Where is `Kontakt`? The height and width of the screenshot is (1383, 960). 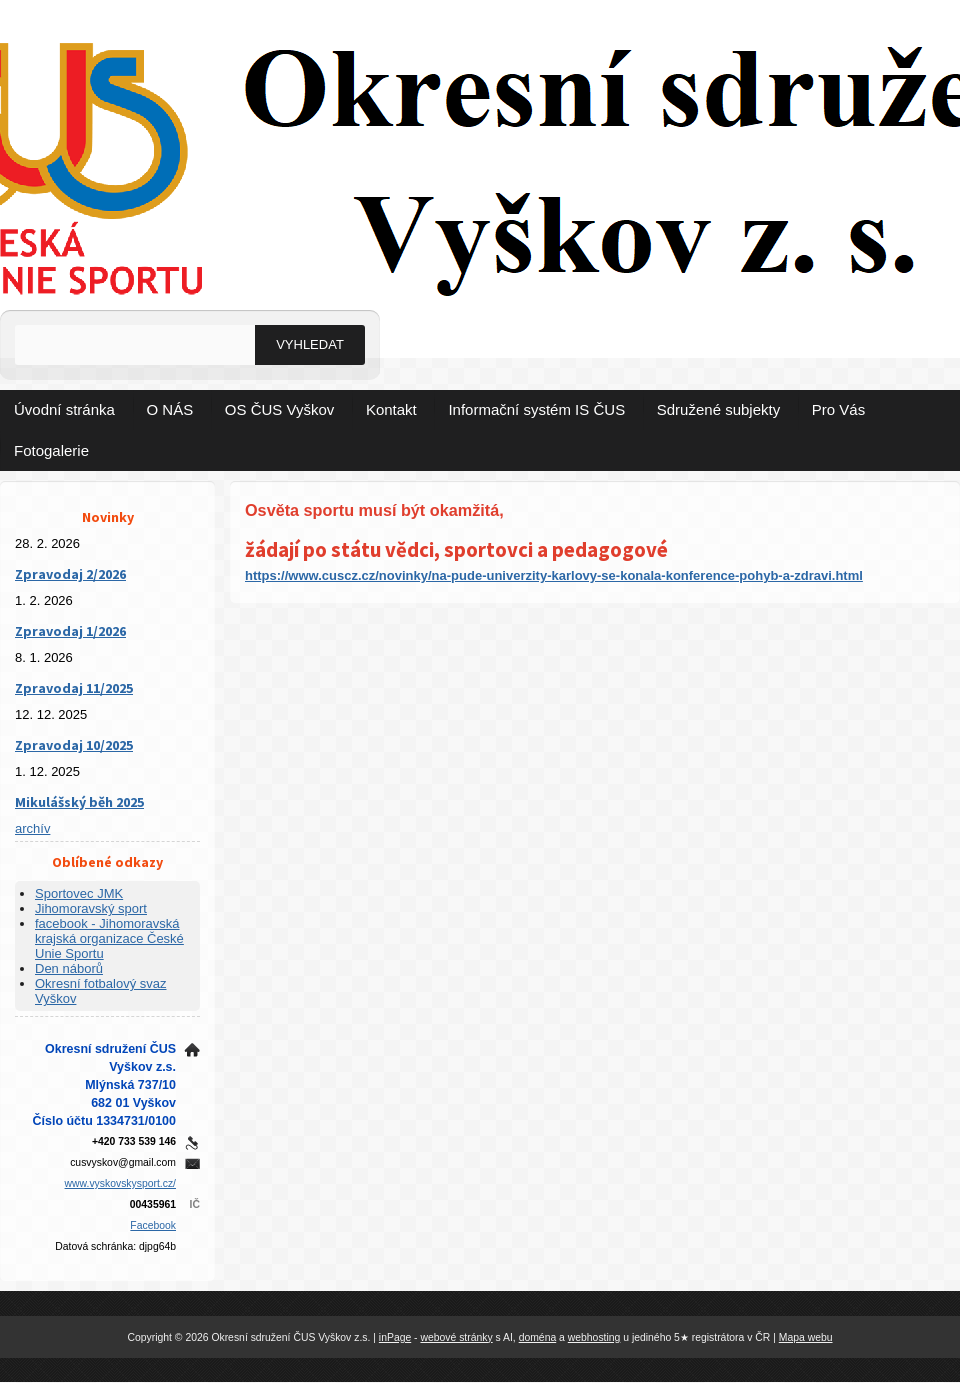
Kontakt is located at coordinates (391, 409).